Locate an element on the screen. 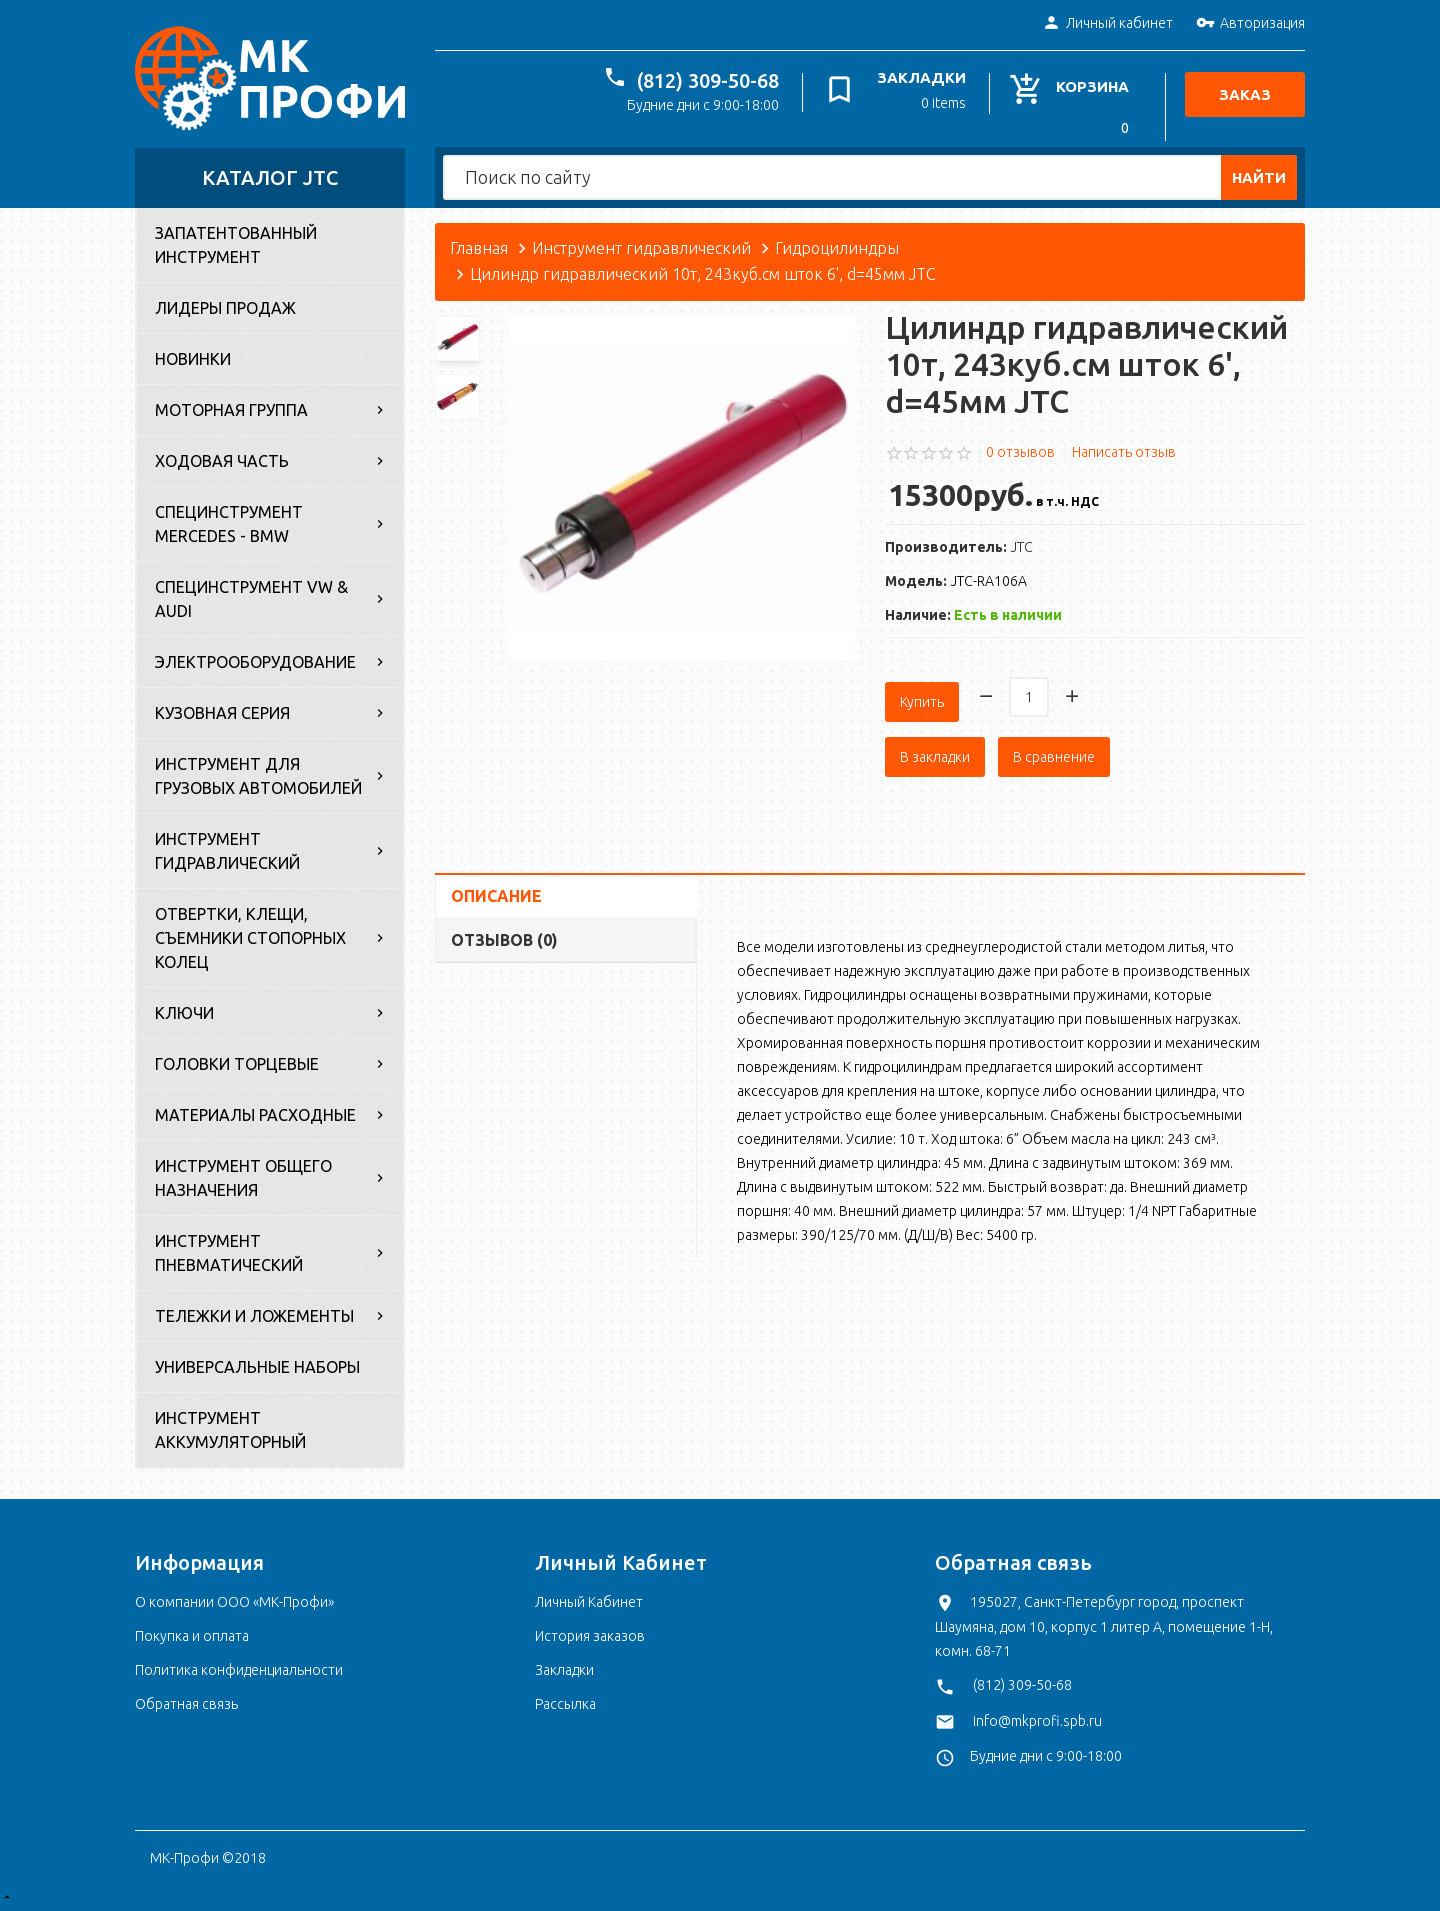 The height and width of the screenshot is (1911, 1440). Обратная связь is located at coordinates (186, 1704).